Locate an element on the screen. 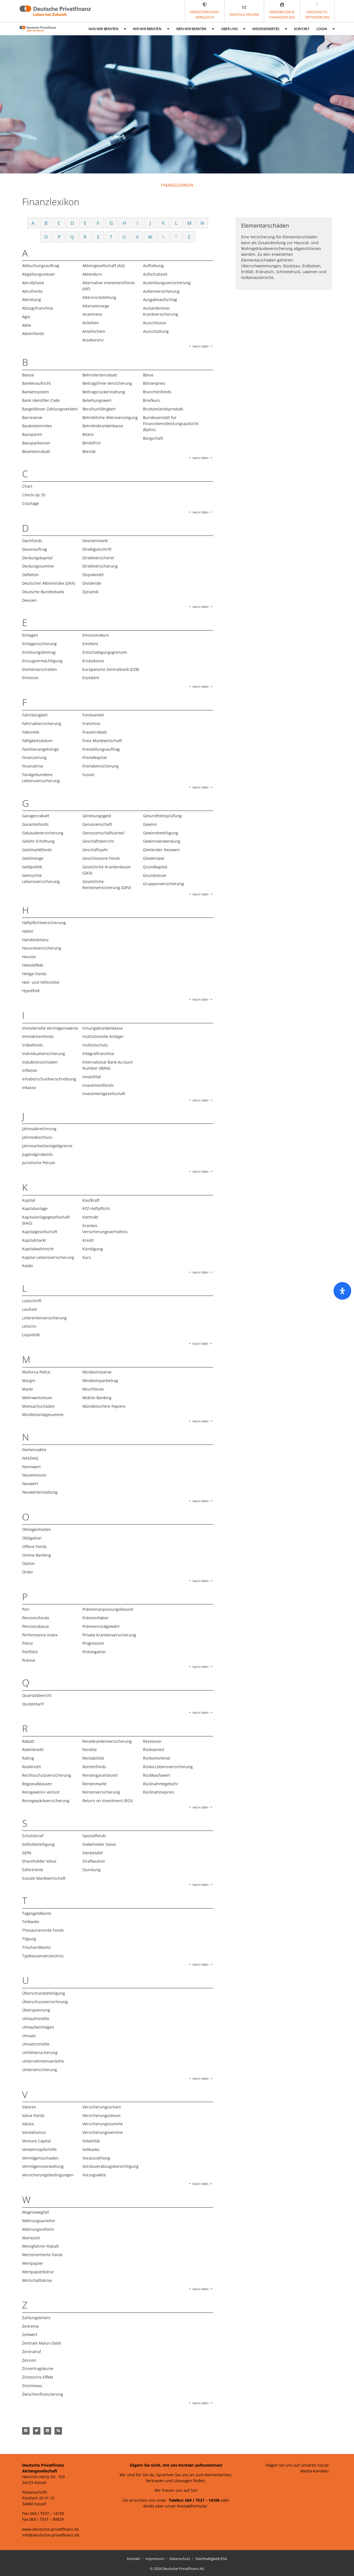 This screenshot has width=354, height=2576. Versicherungsschein is located at coordinates (101, 2107).